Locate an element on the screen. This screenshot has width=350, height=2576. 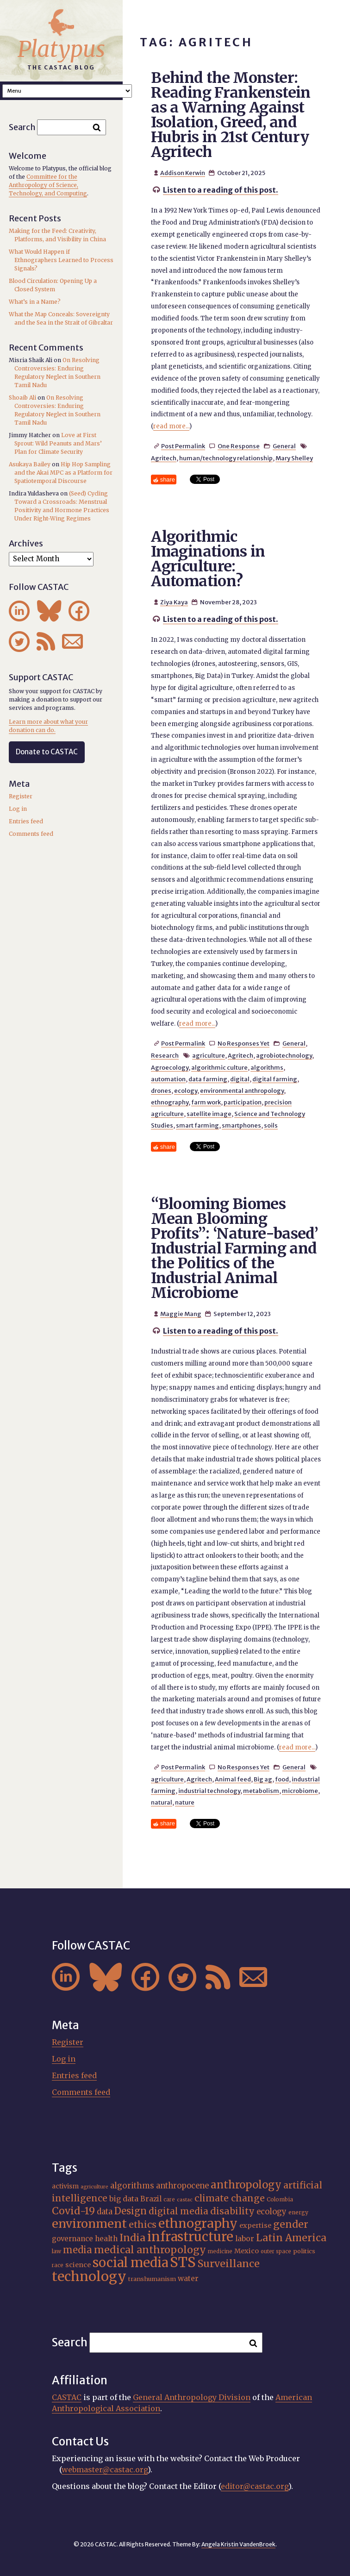
ethnography [ethnography (58 items)] is located at coordinates (198, 2223).